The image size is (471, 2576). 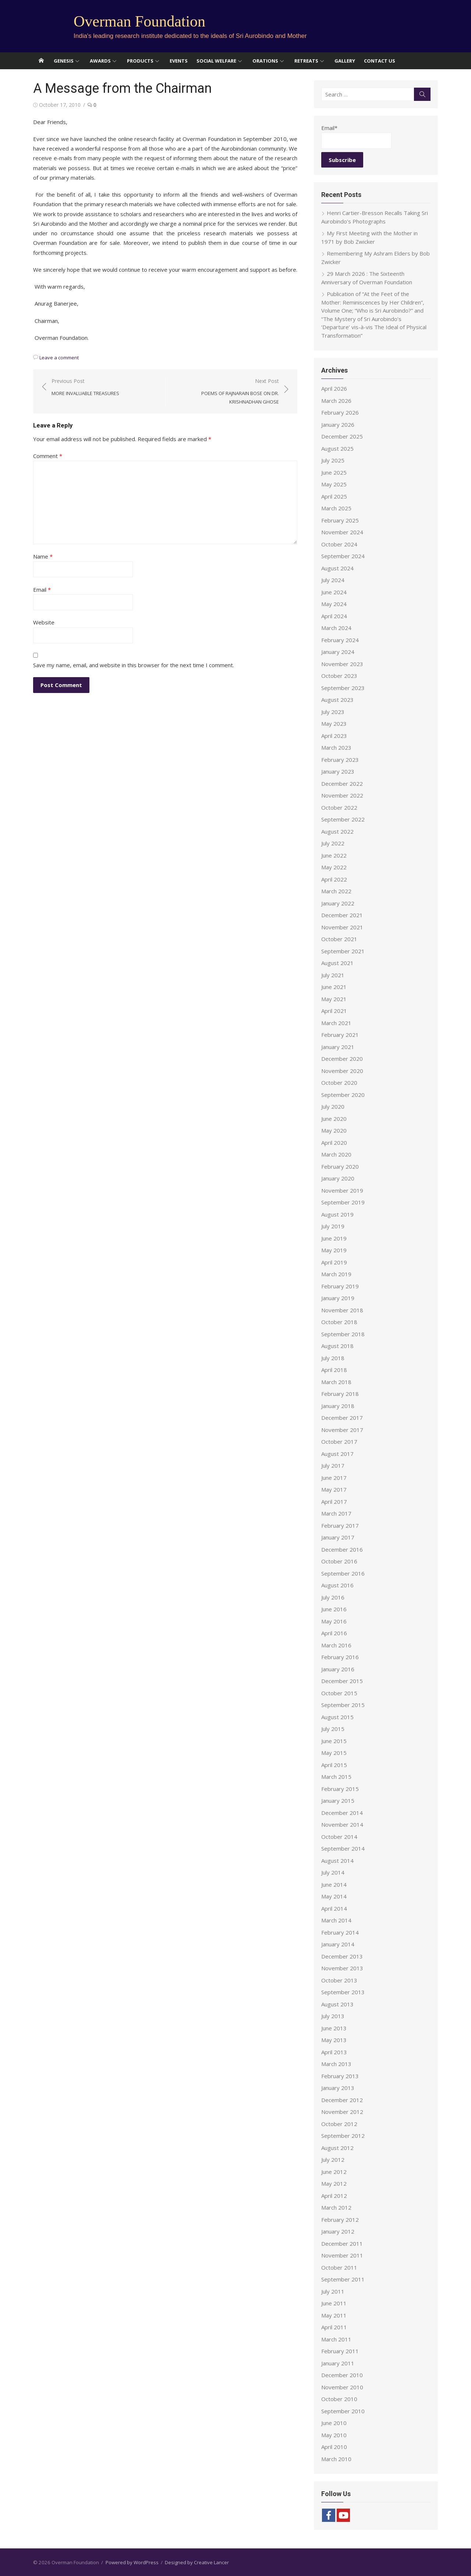 What do you see at coordinates (334, 1477) in the screenshot?
I see `June 2017` at bounding box center [334, 1477].